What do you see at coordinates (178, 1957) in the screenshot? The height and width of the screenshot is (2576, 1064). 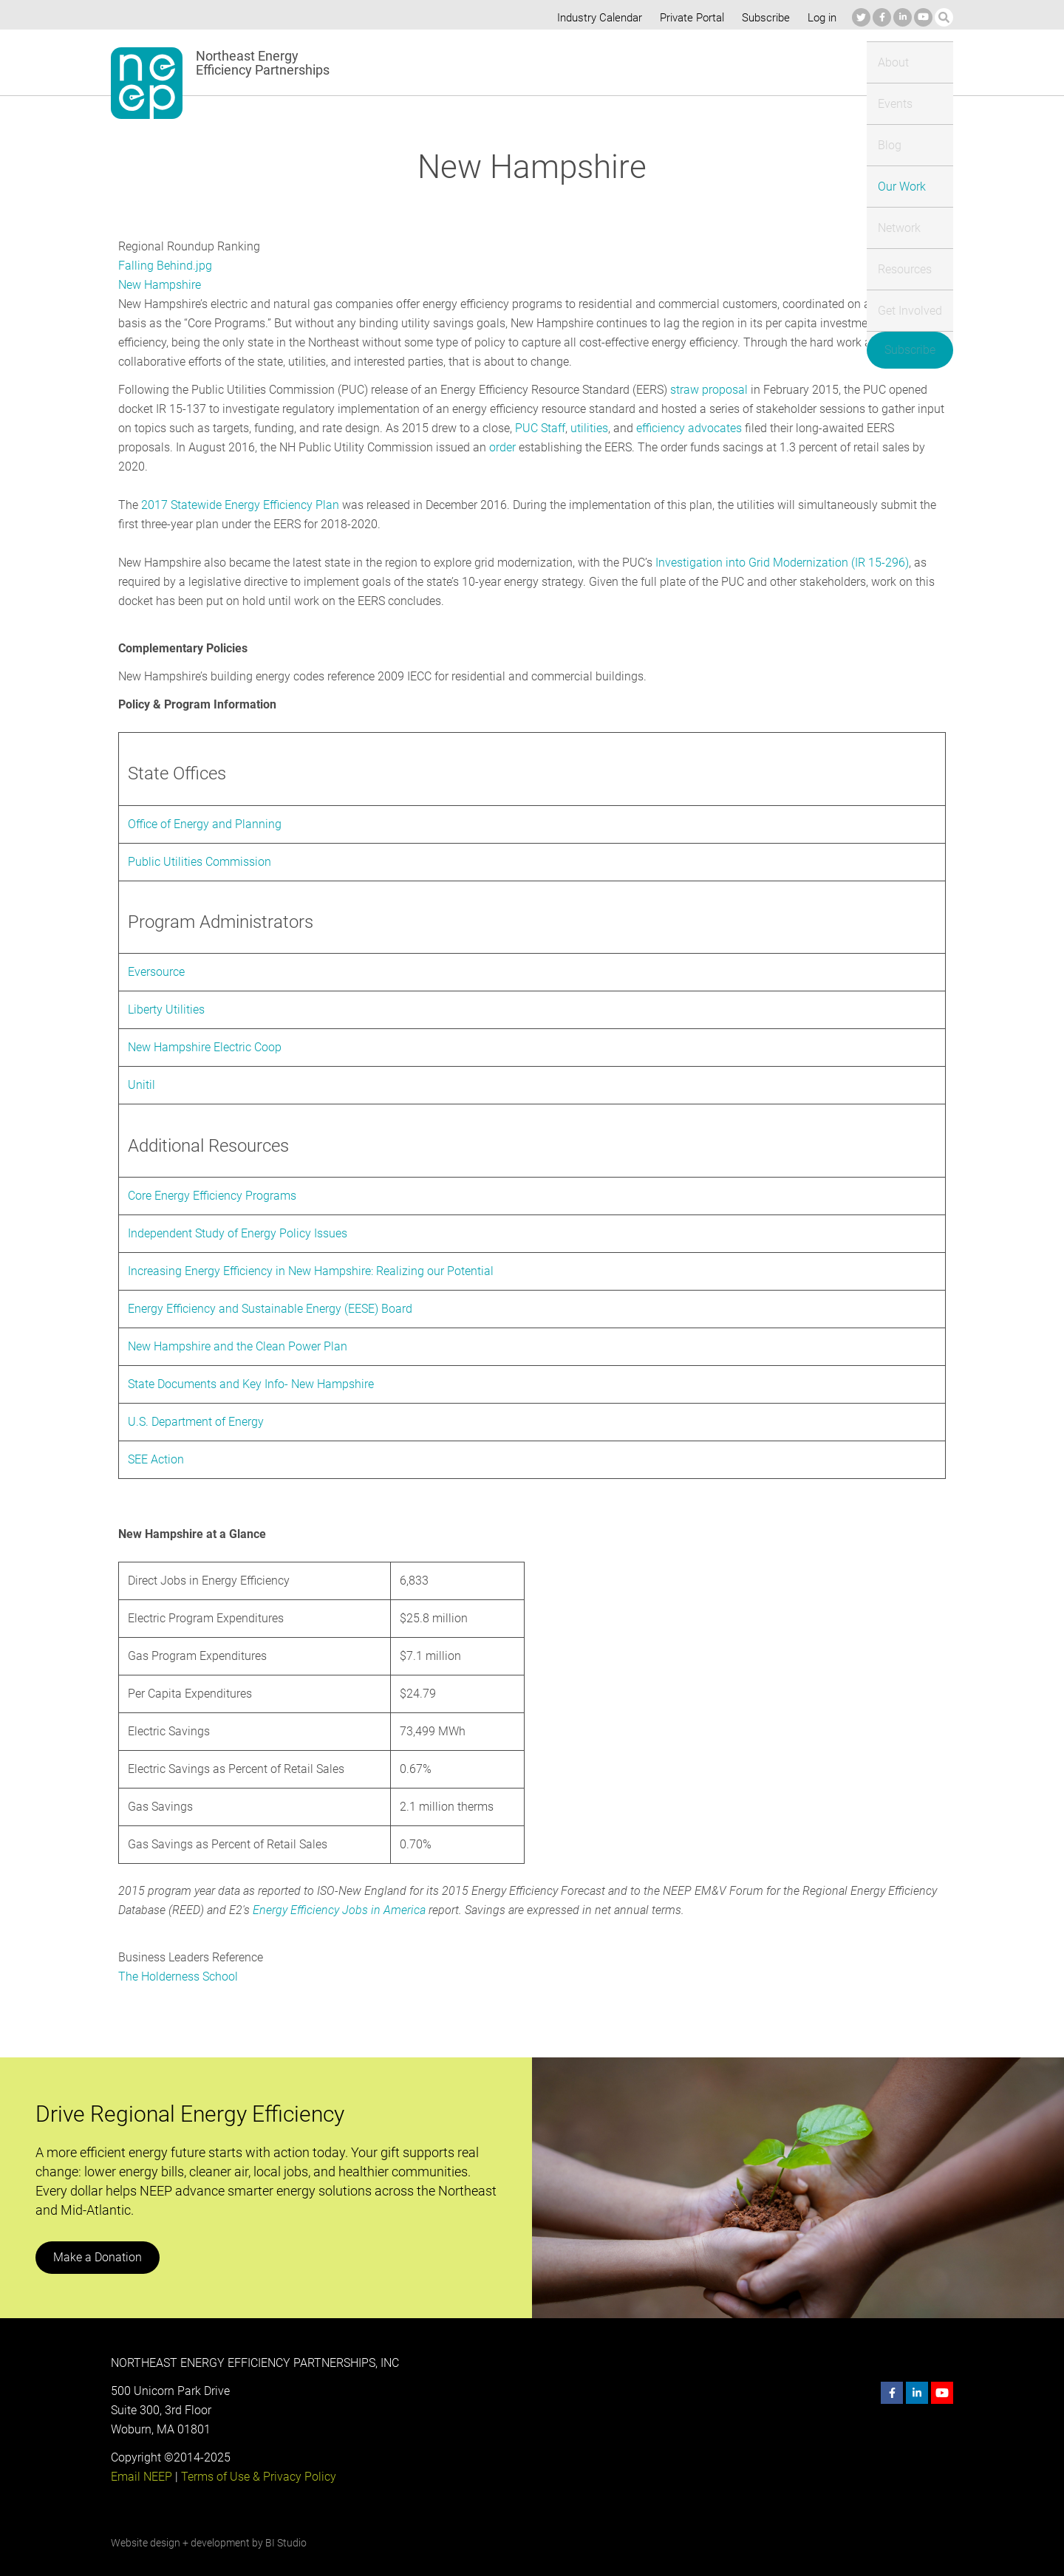 I see `The Holderness School` at bounding box center [178, 1957].